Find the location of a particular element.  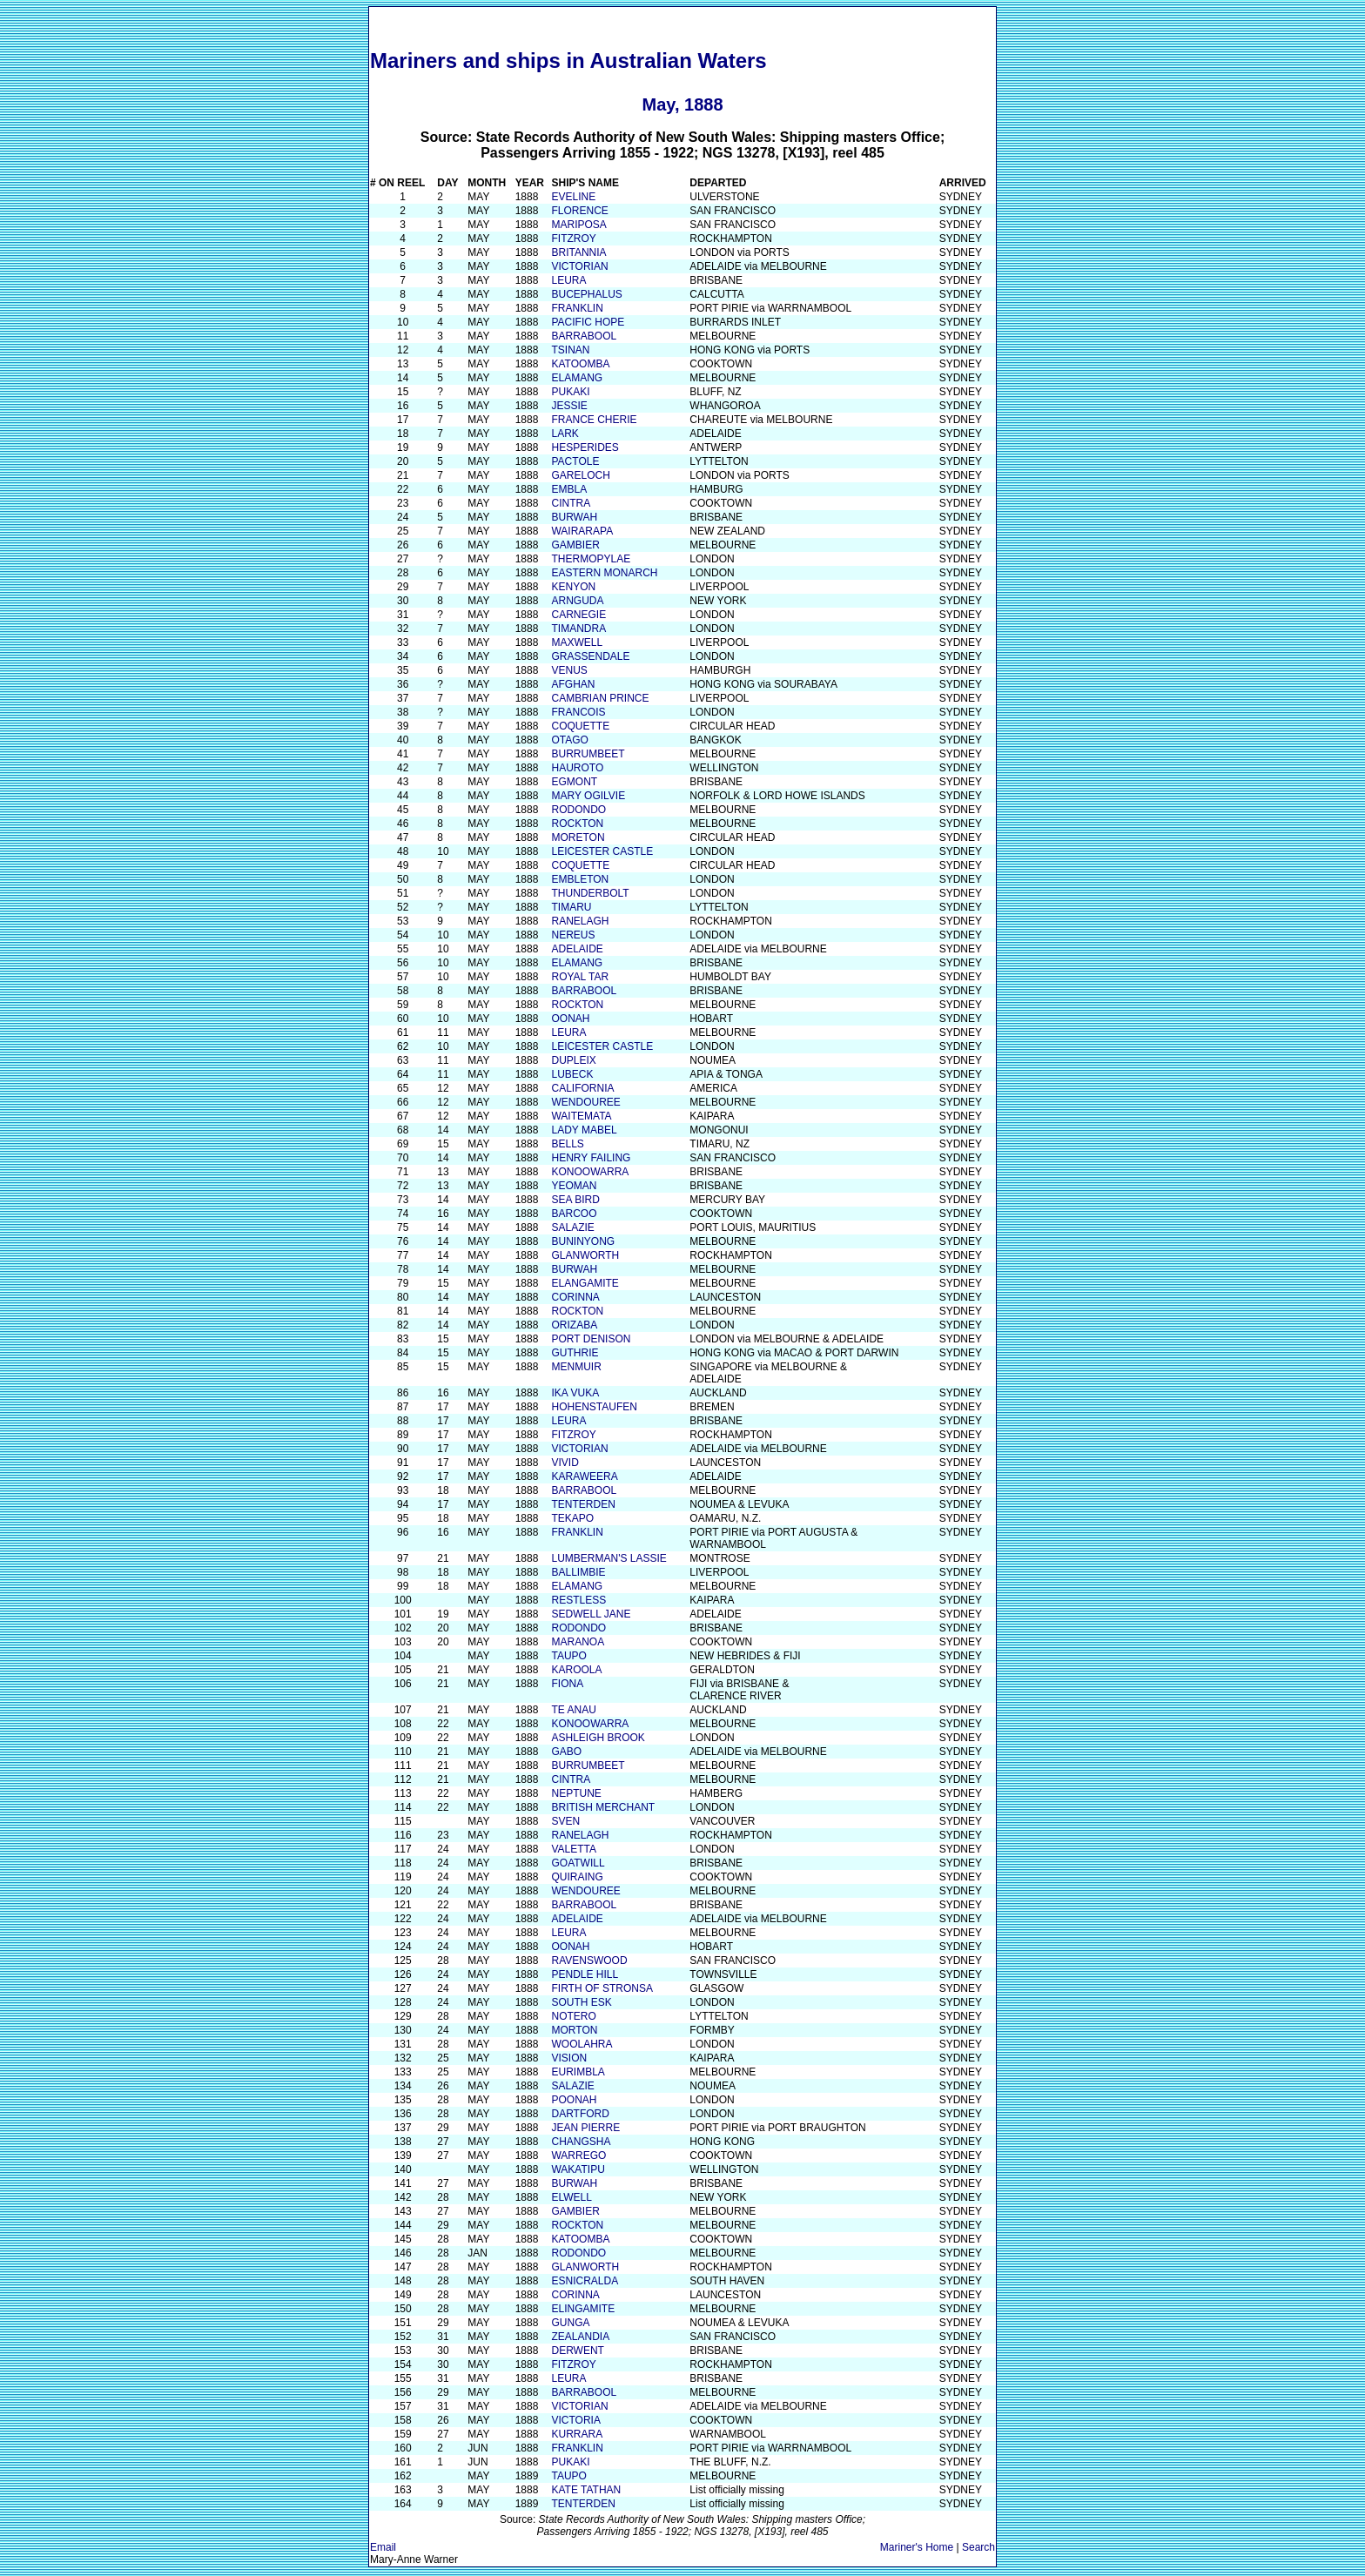

HESPERIDES is located at coordinates (584, 447).